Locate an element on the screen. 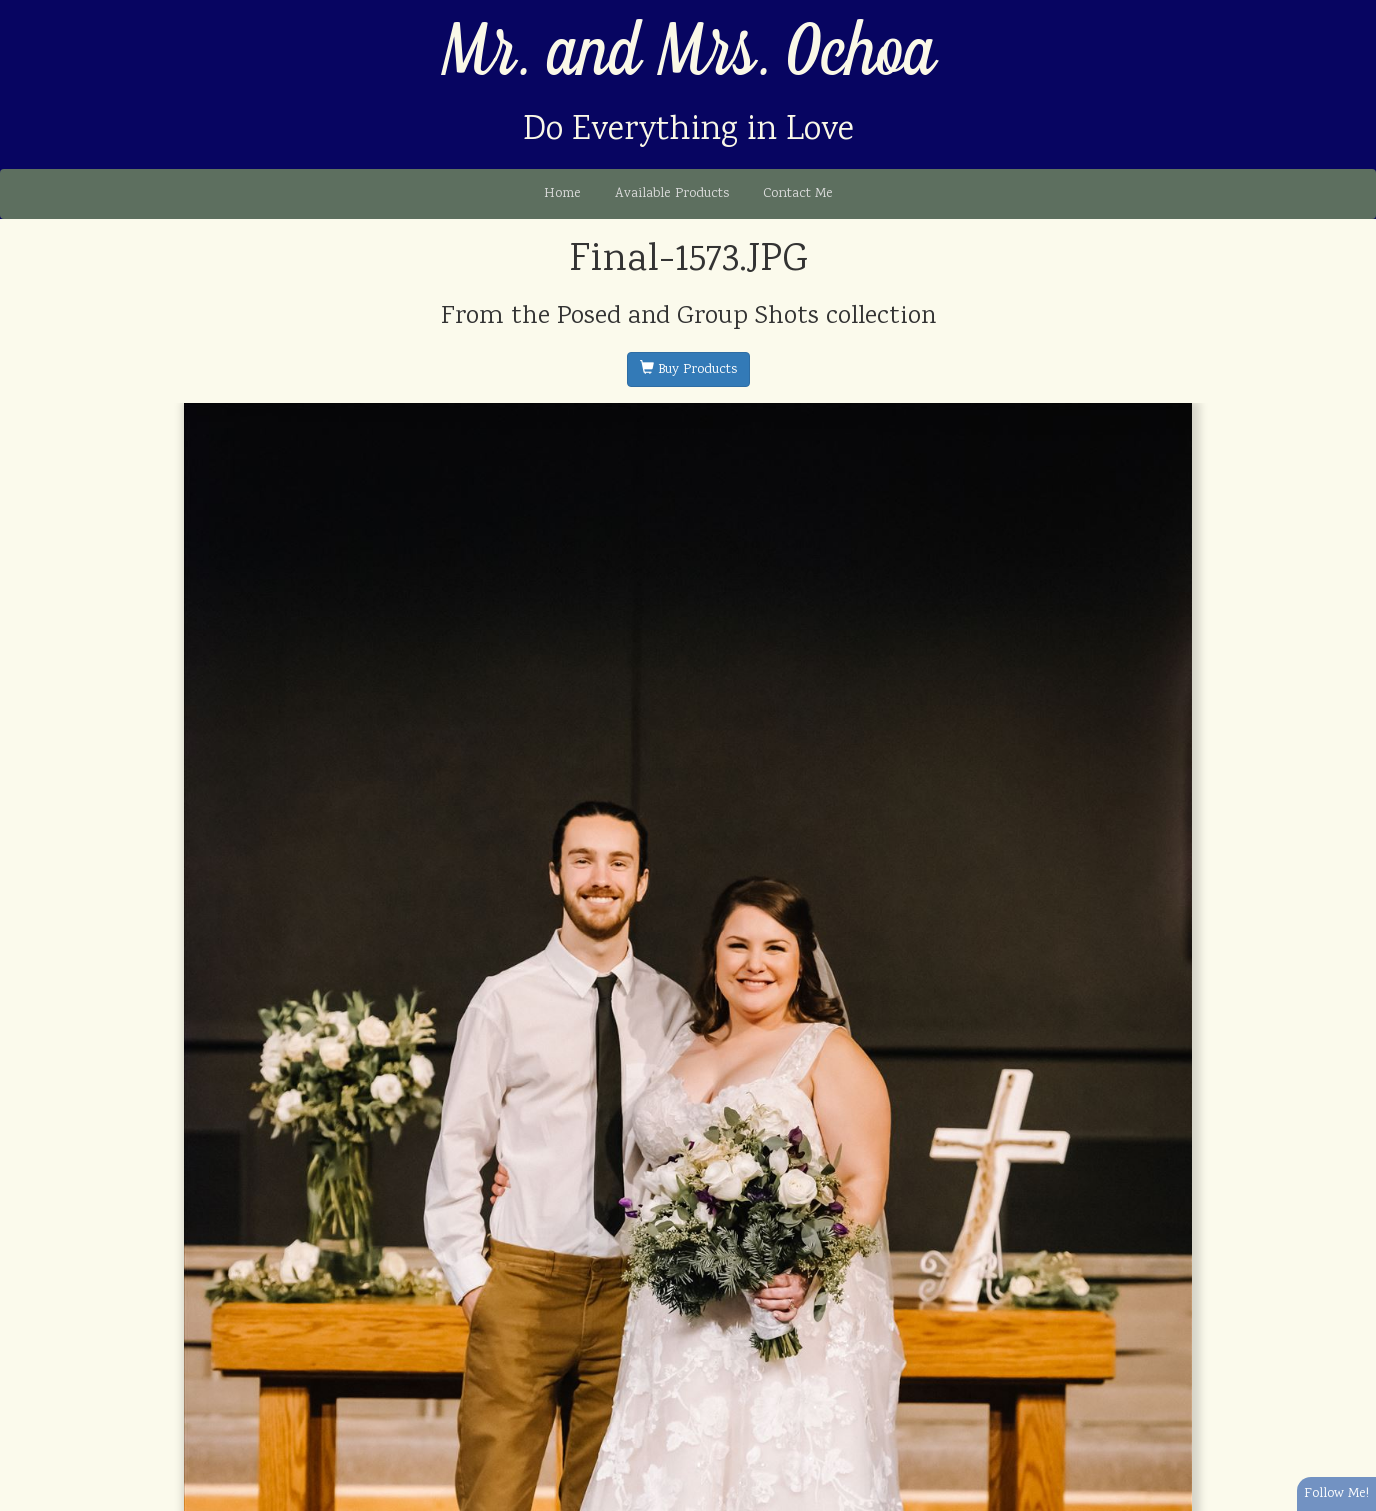  Available Products is located at coordinates (672, 194).